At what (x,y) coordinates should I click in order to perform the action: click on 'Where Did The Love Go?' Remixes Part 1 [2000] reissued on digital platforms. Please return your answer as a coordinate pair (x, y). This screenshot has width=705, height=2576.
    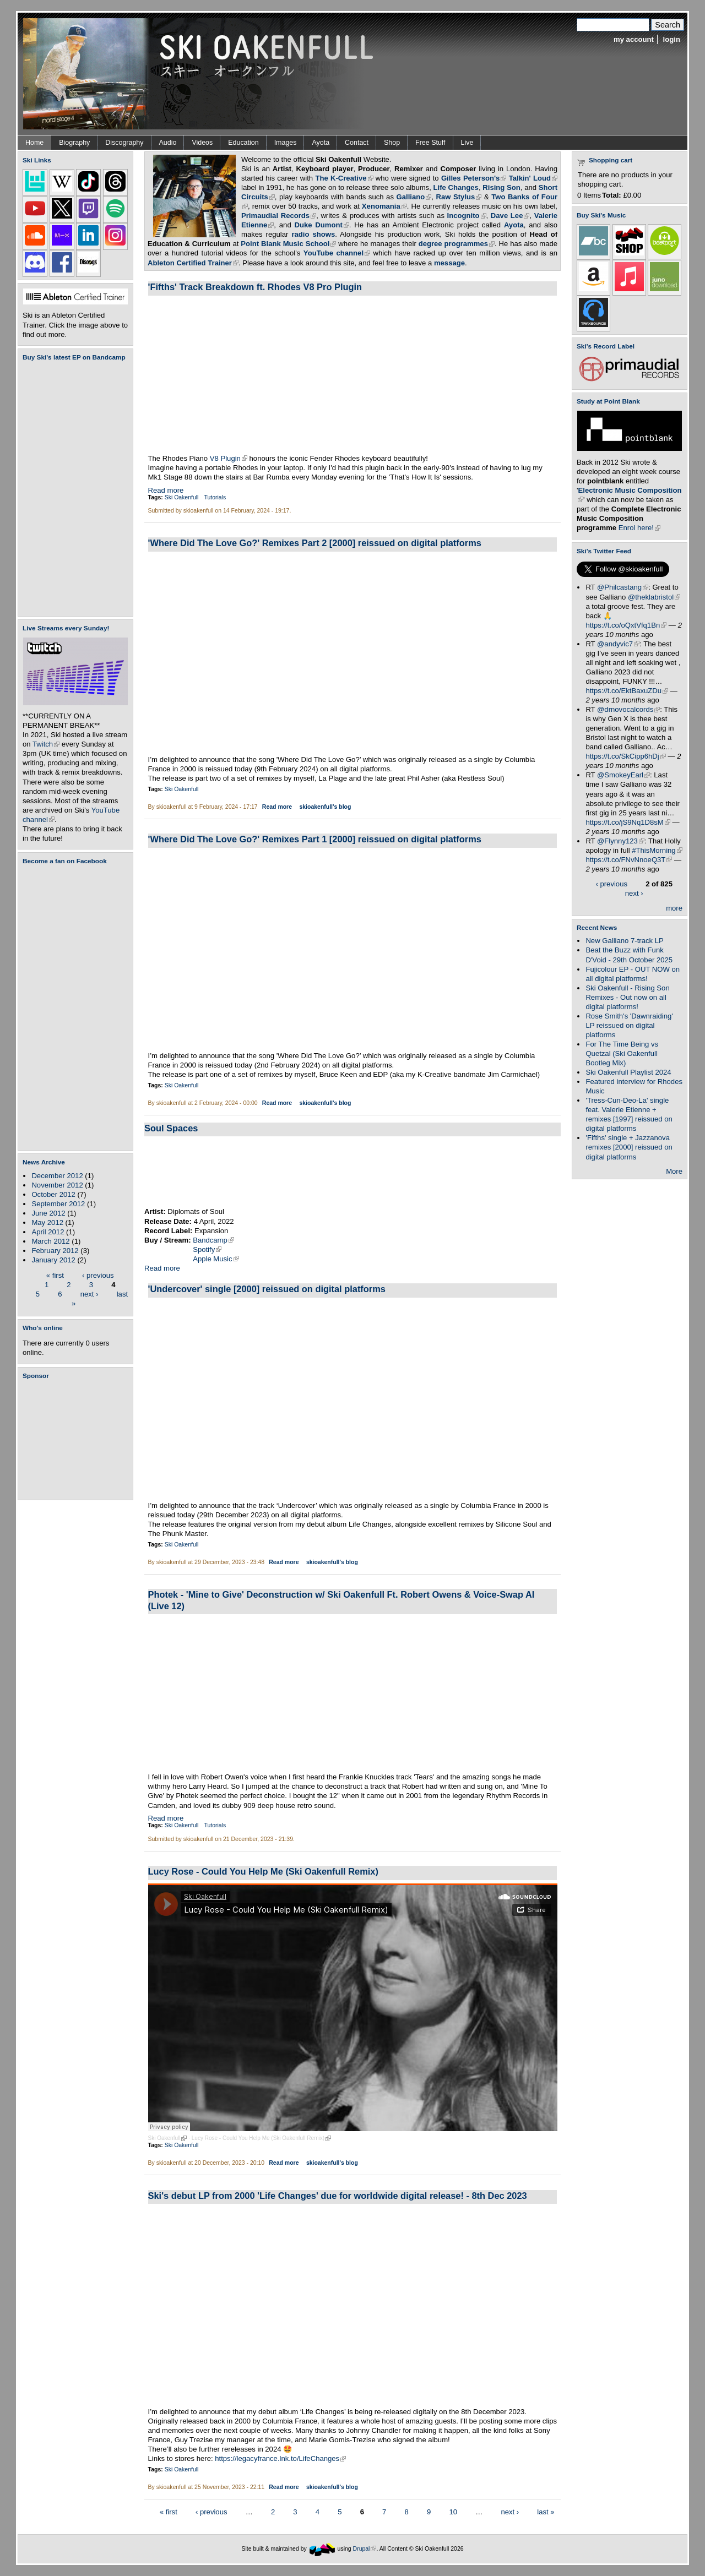
    Looking at the image, I should click on (314, 839).